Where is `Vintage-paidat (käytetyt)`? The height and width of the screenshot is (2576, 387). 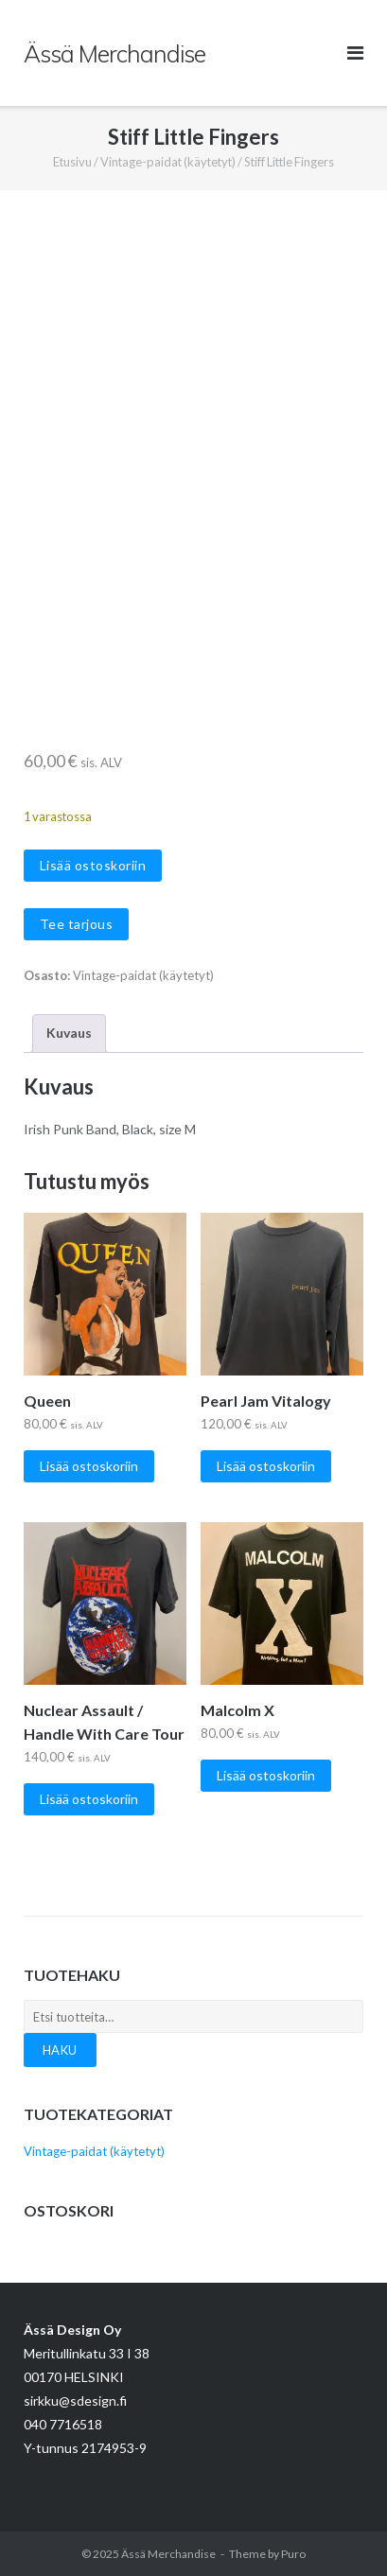
Vintage-paidat (käytetyt) is located at coordinates (168, 161).